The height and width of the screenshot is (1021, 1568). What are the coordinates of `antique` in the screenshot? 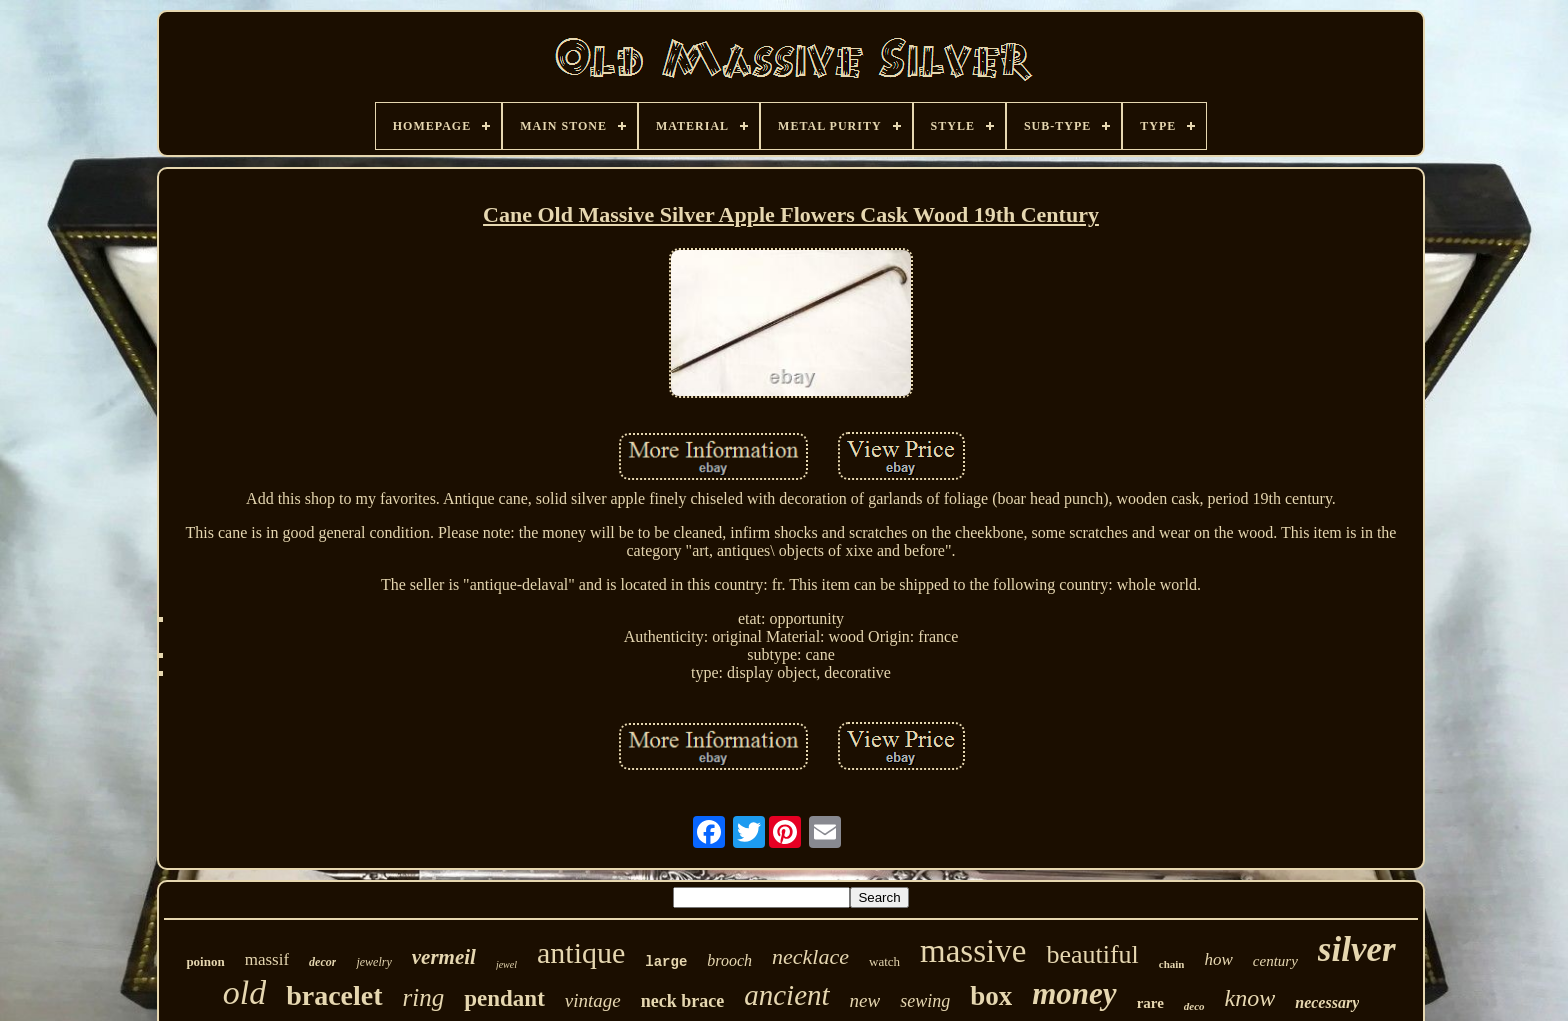 It's located at (581, 952).